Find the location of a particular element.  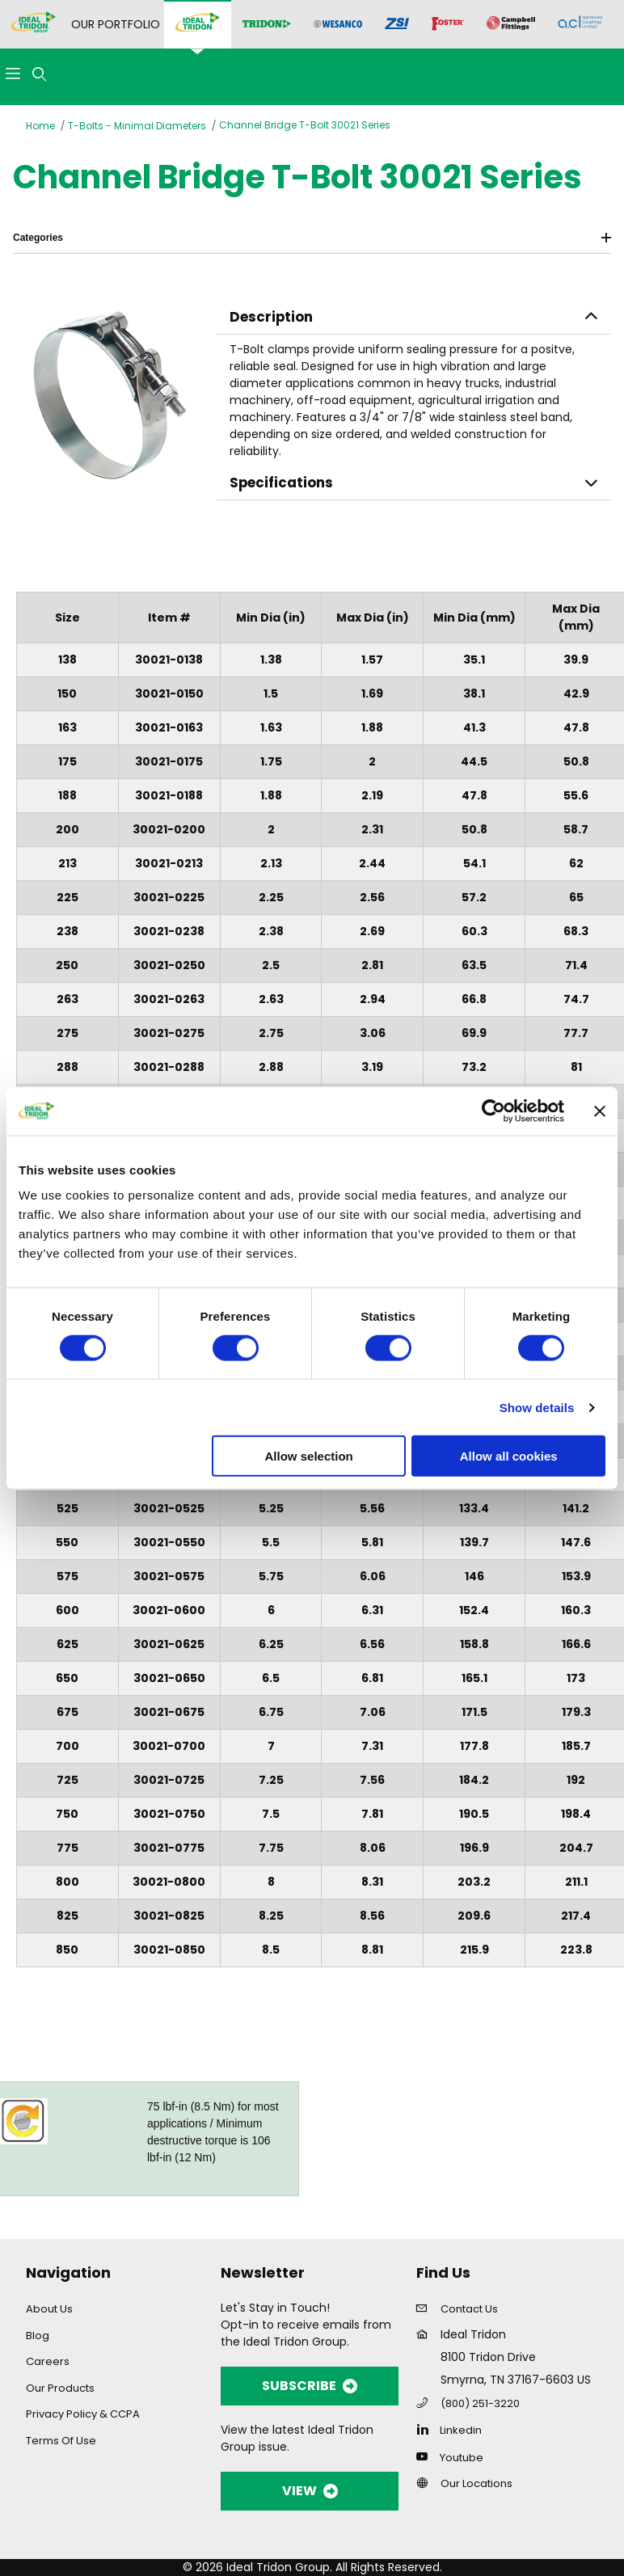

Allow all cookies is located at coordinates (509, 1456).